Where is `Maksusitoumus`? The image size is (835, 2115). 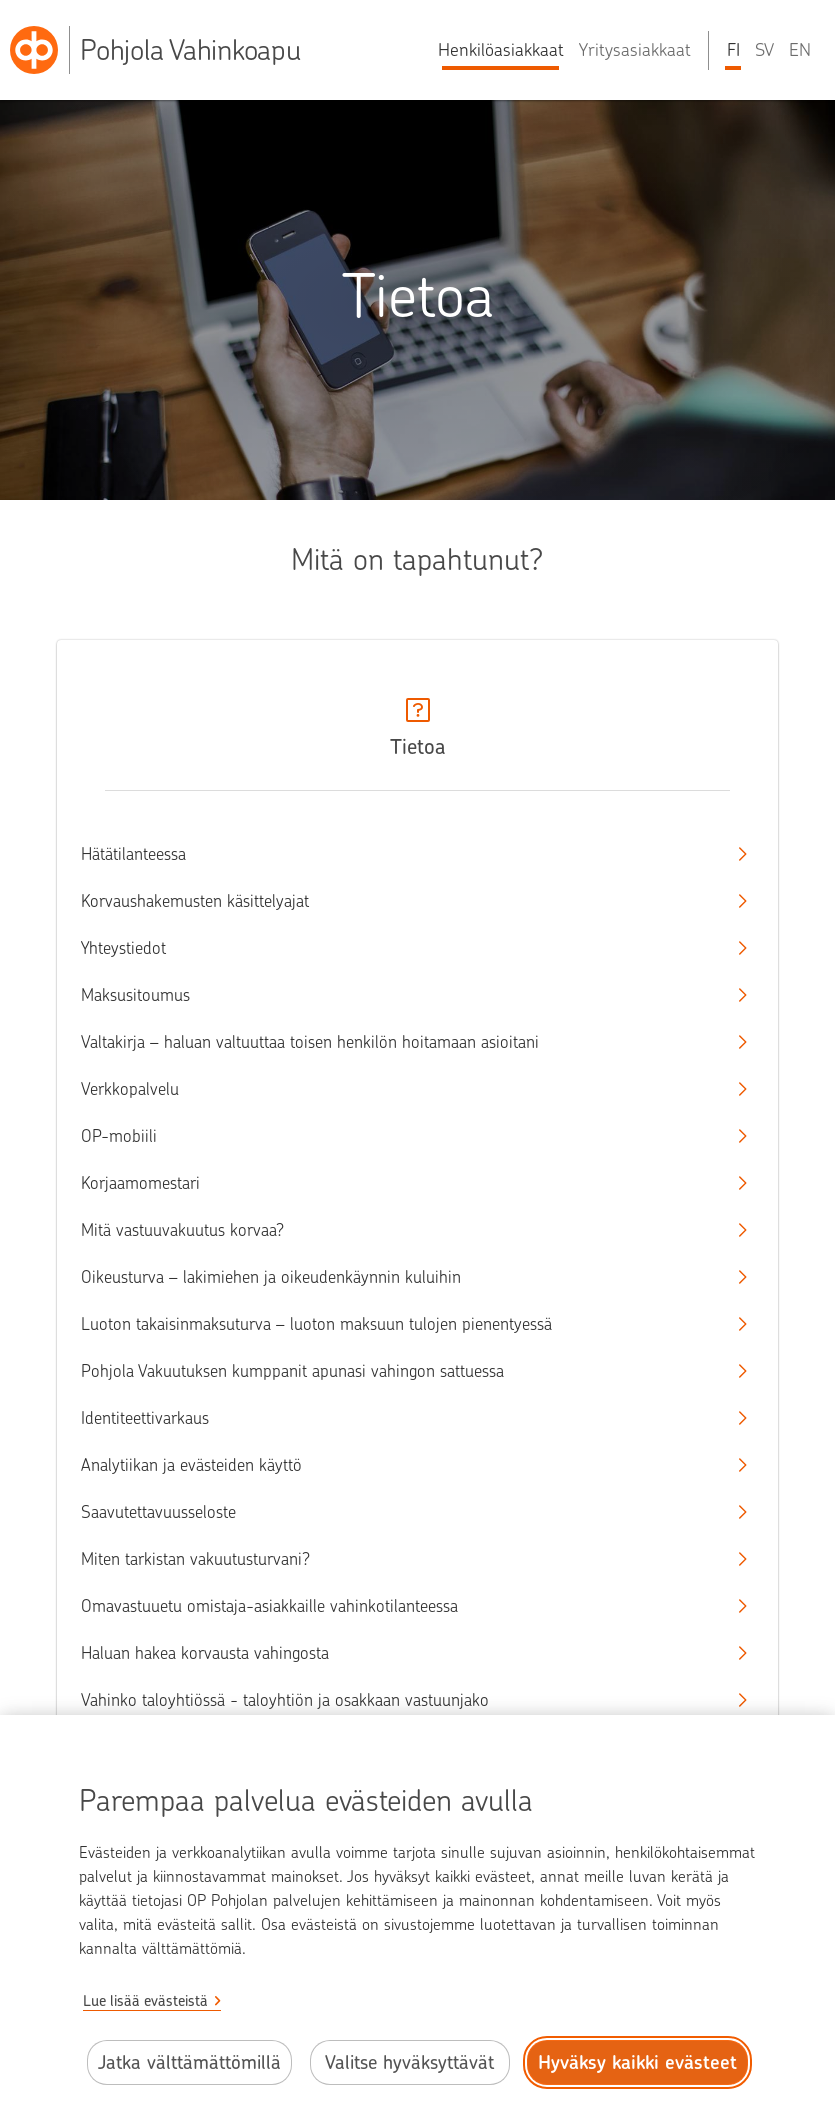
Maksusitoumus is located at coordinates (399, 995).